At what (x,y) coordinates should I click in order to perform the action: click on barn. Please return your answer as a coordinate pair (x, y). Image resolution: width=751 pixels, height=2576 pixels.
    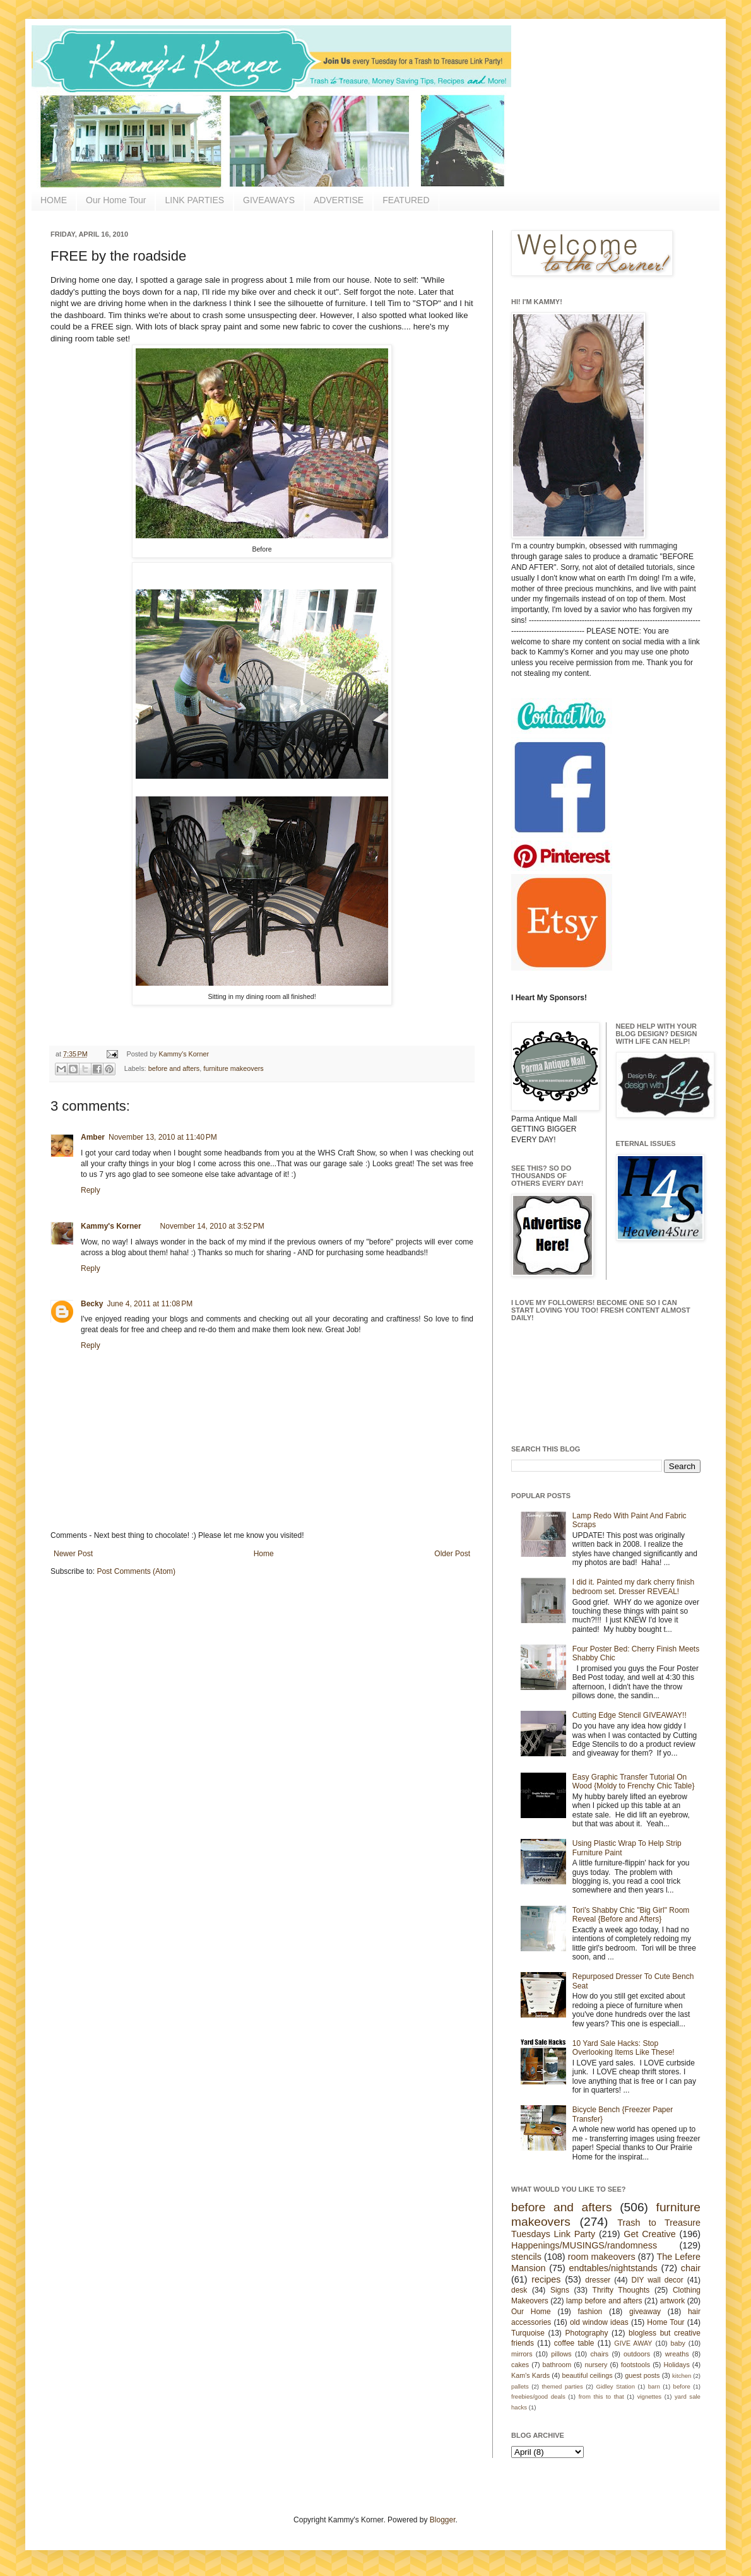
    Looking at the image, I should click on (654, 2386).